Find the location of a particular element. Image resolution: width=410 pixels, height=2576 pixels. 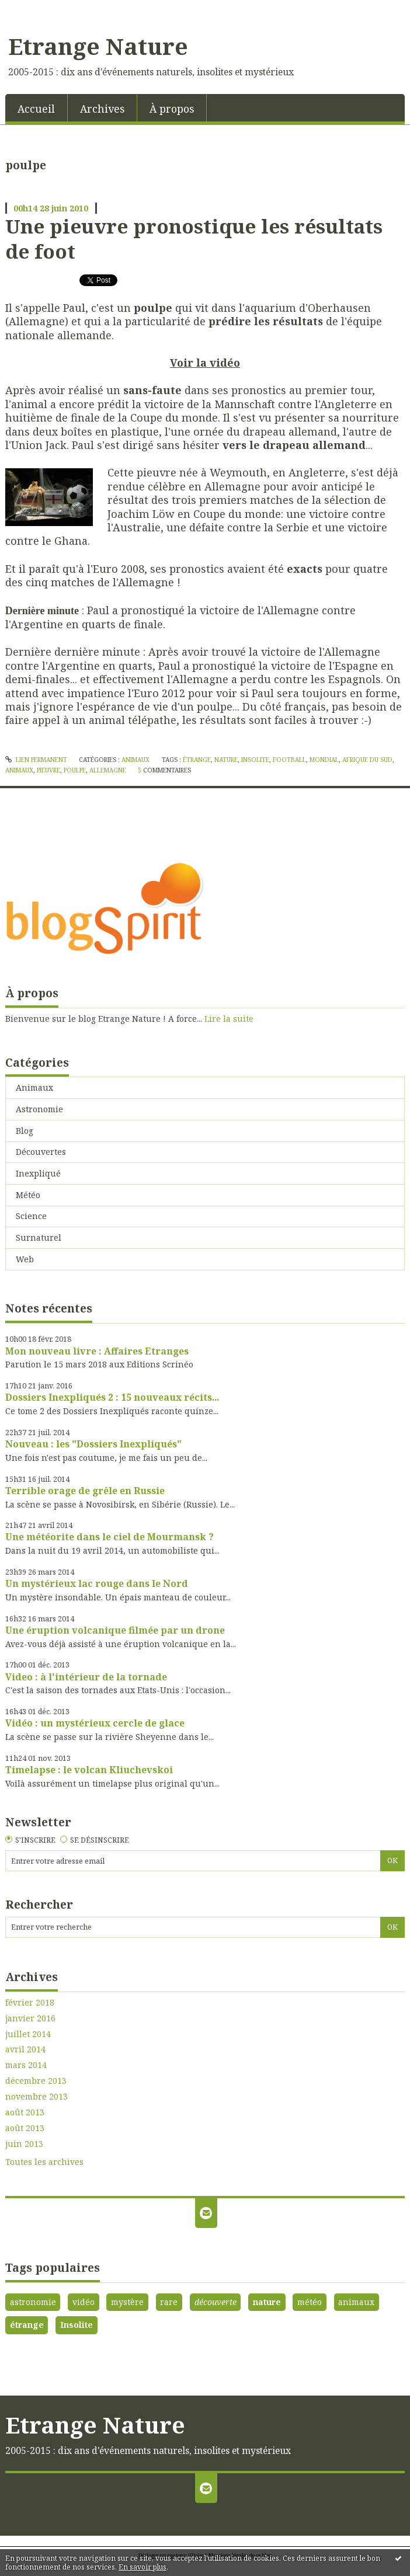

Blog is located at coordinates (24, 1130).